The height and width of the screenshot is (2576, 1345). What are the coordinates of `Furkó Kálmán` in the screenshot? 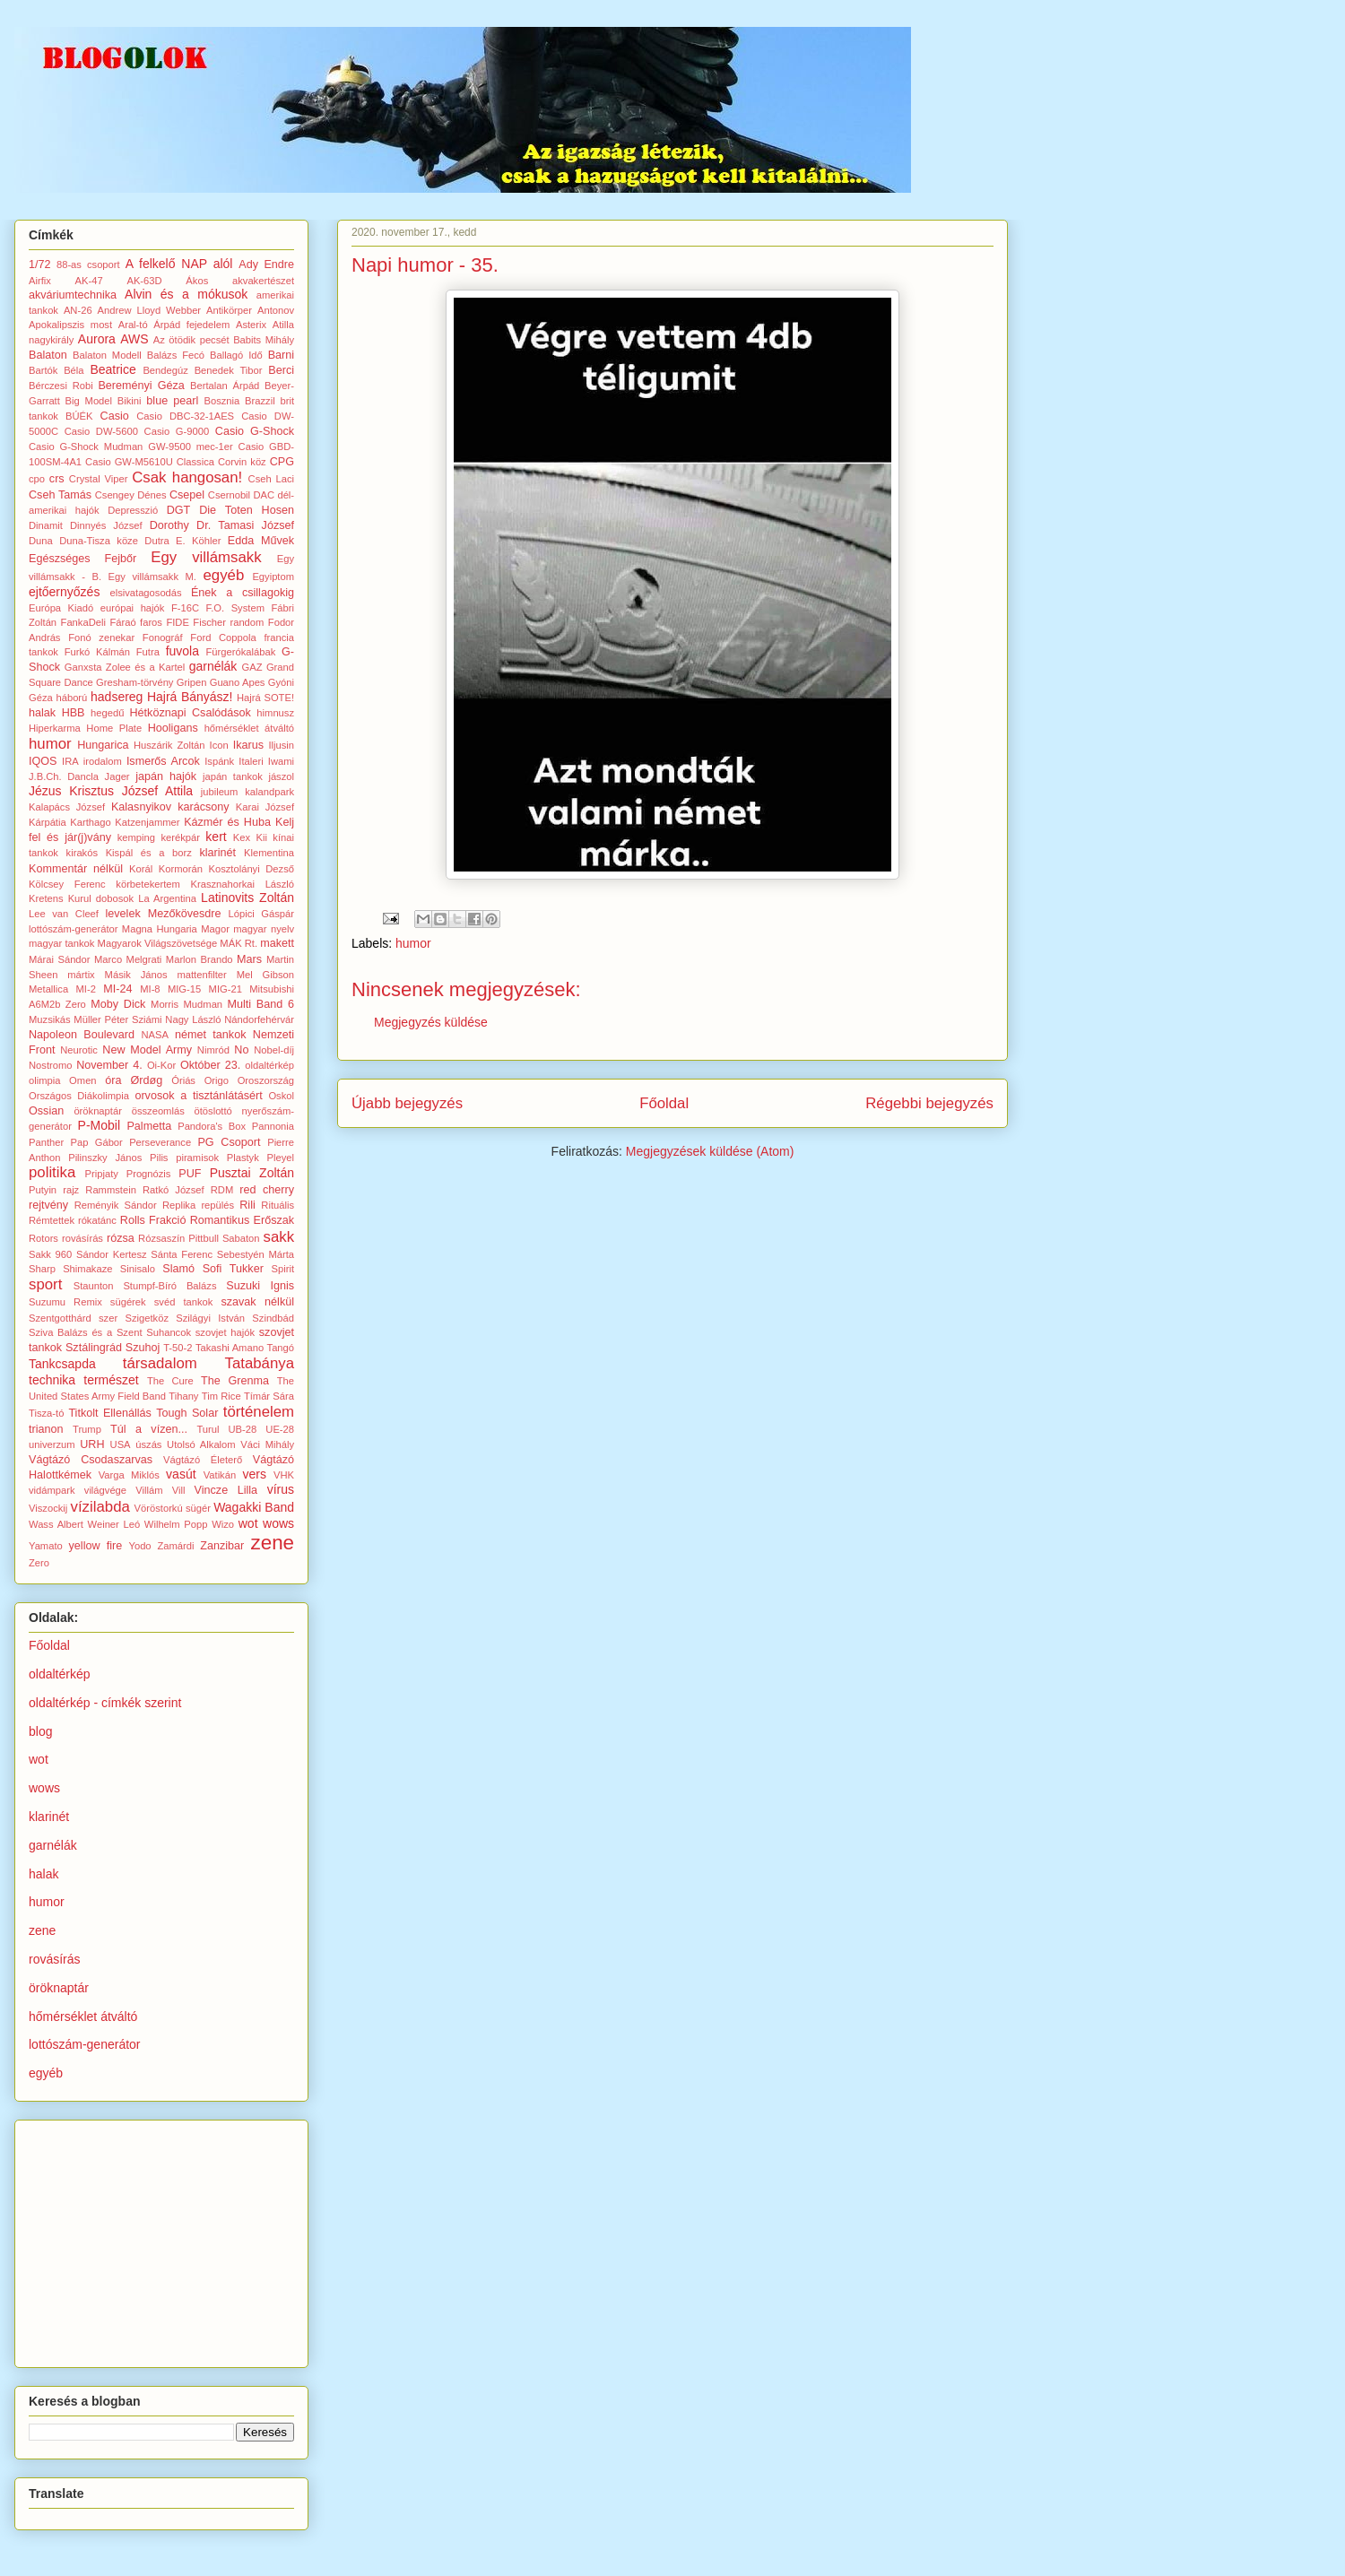 It's located at (97, 651).